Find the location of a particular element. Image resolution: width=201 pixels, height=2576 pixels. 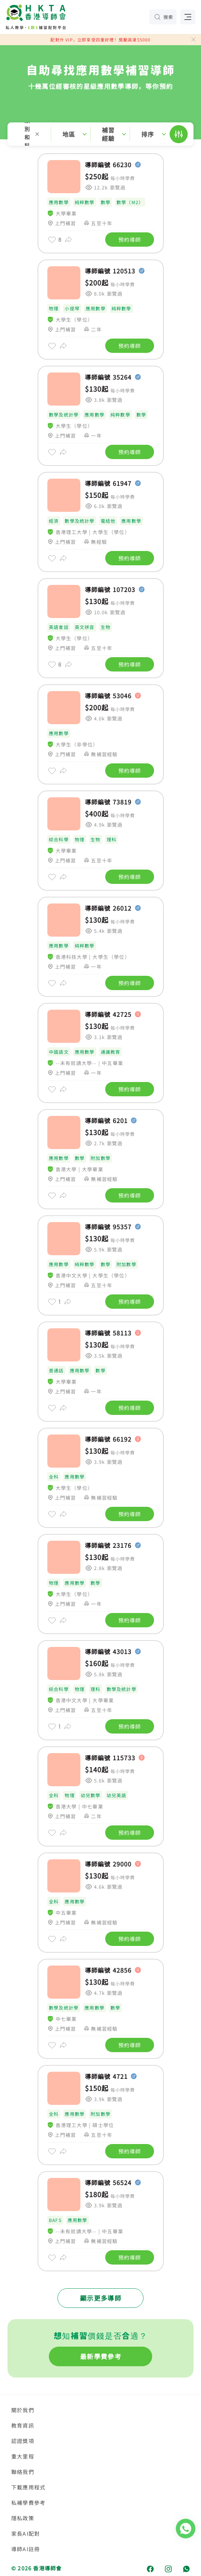

私補學費參考 is located at coordinates (28, 2502).